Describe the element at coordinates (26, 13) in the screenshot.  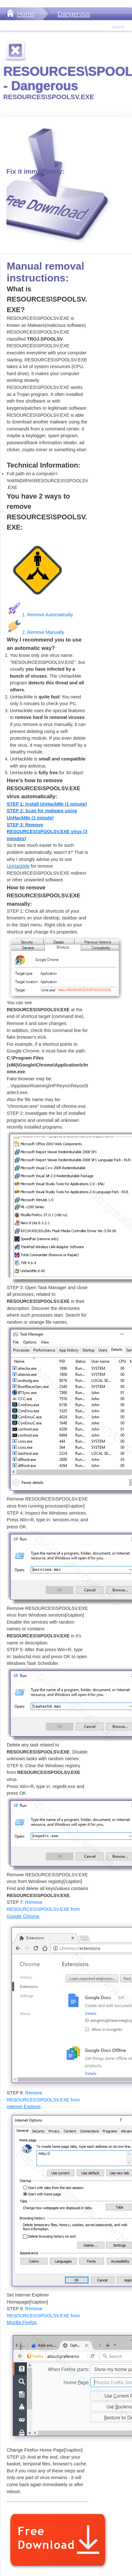
I see `Home` at that location.